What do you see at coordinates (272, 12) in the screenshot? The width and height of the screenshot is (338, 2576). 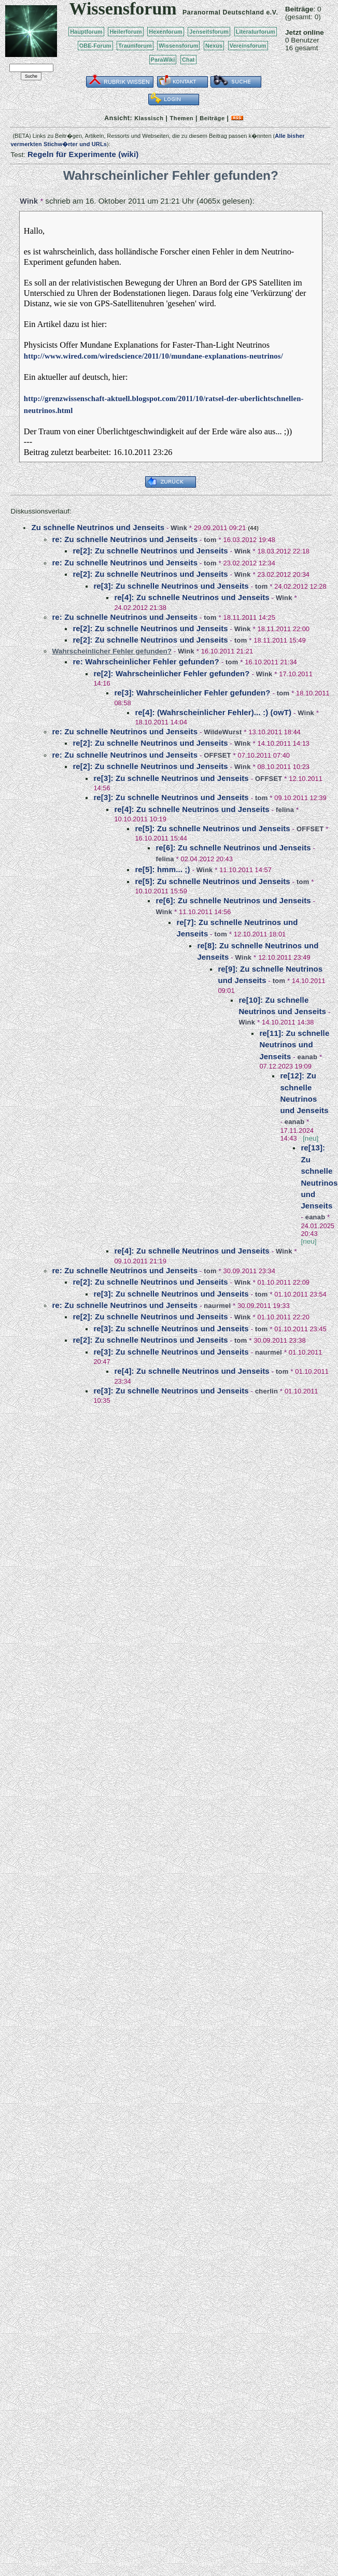 I see `e.V.` at bounding box center [272, 12].